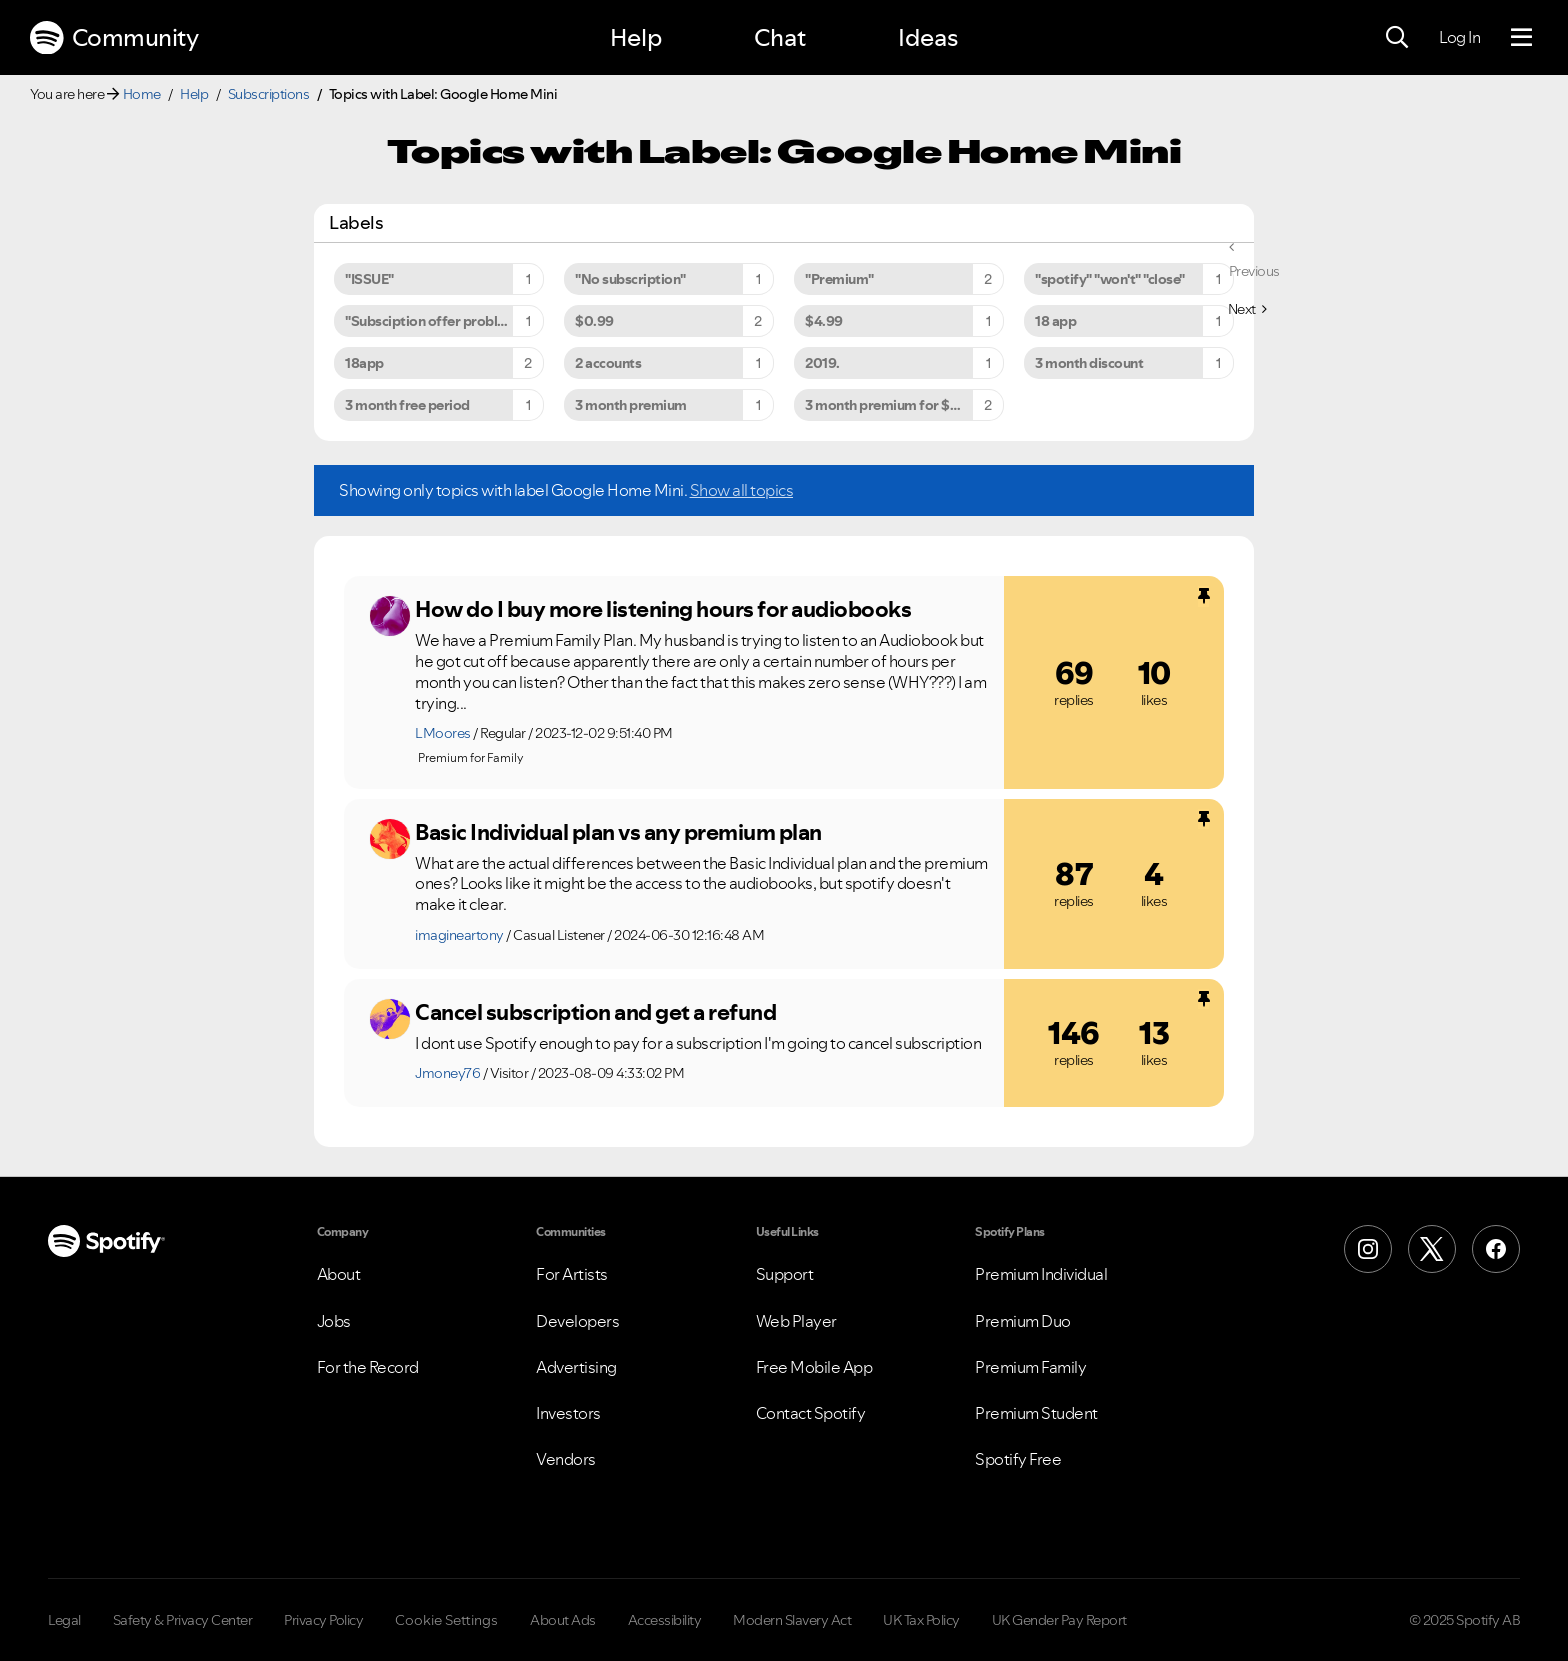  Describe the element at coordinates (1030, 1367) in the screenshot. I see `Premium Family` at that location.